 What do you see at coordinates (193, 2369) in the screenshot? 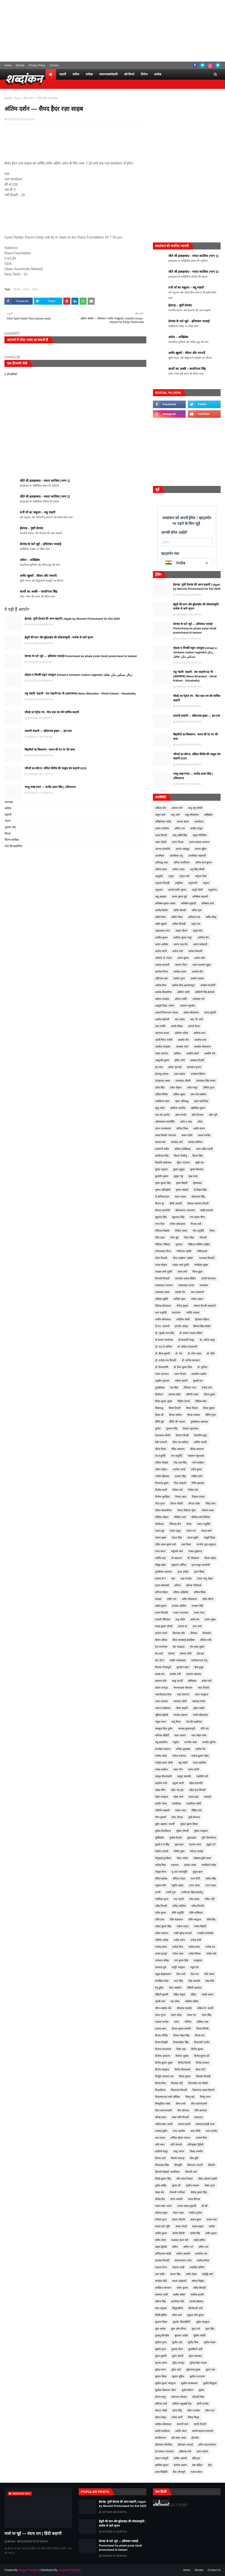
I see `सुरेशचन्द्र शुक्ल` at bounding box center [193, 2369].